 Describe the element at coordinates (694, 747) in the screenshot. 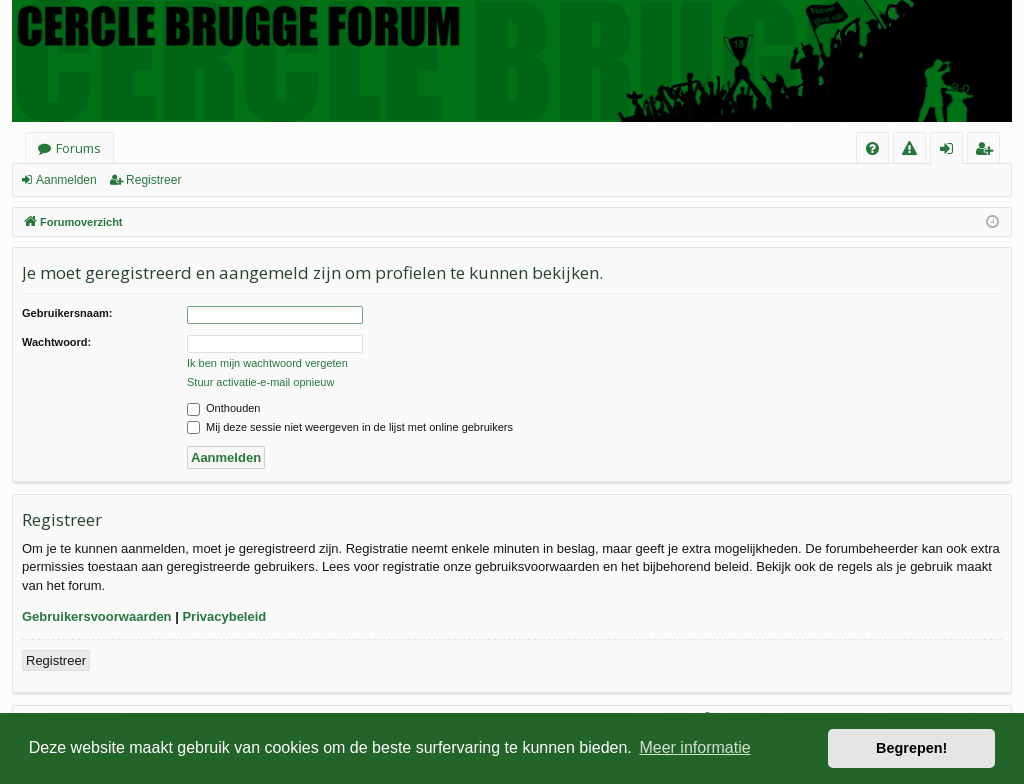

I see `Meer informatie [button]` at that location.